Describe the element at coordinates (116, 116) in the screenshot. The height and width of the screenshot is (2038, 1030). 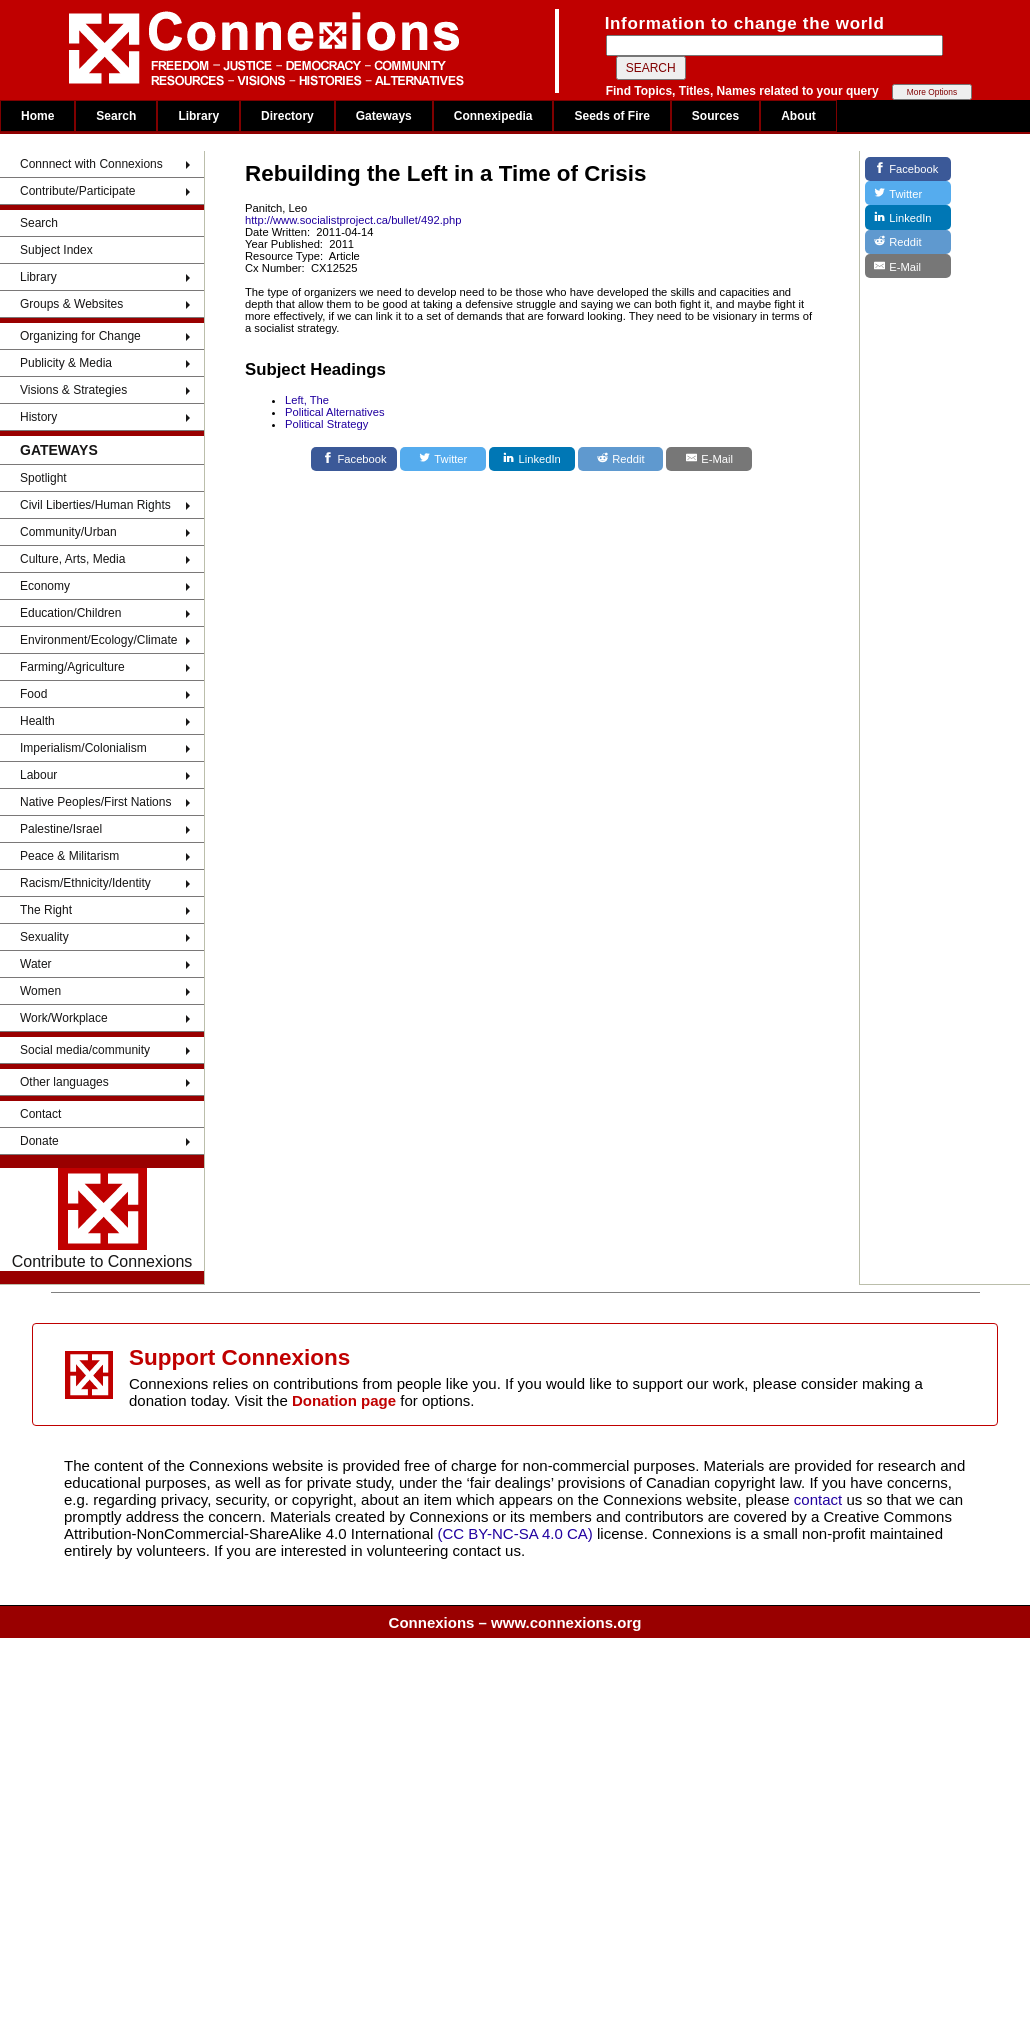
I see `Search` at that location.